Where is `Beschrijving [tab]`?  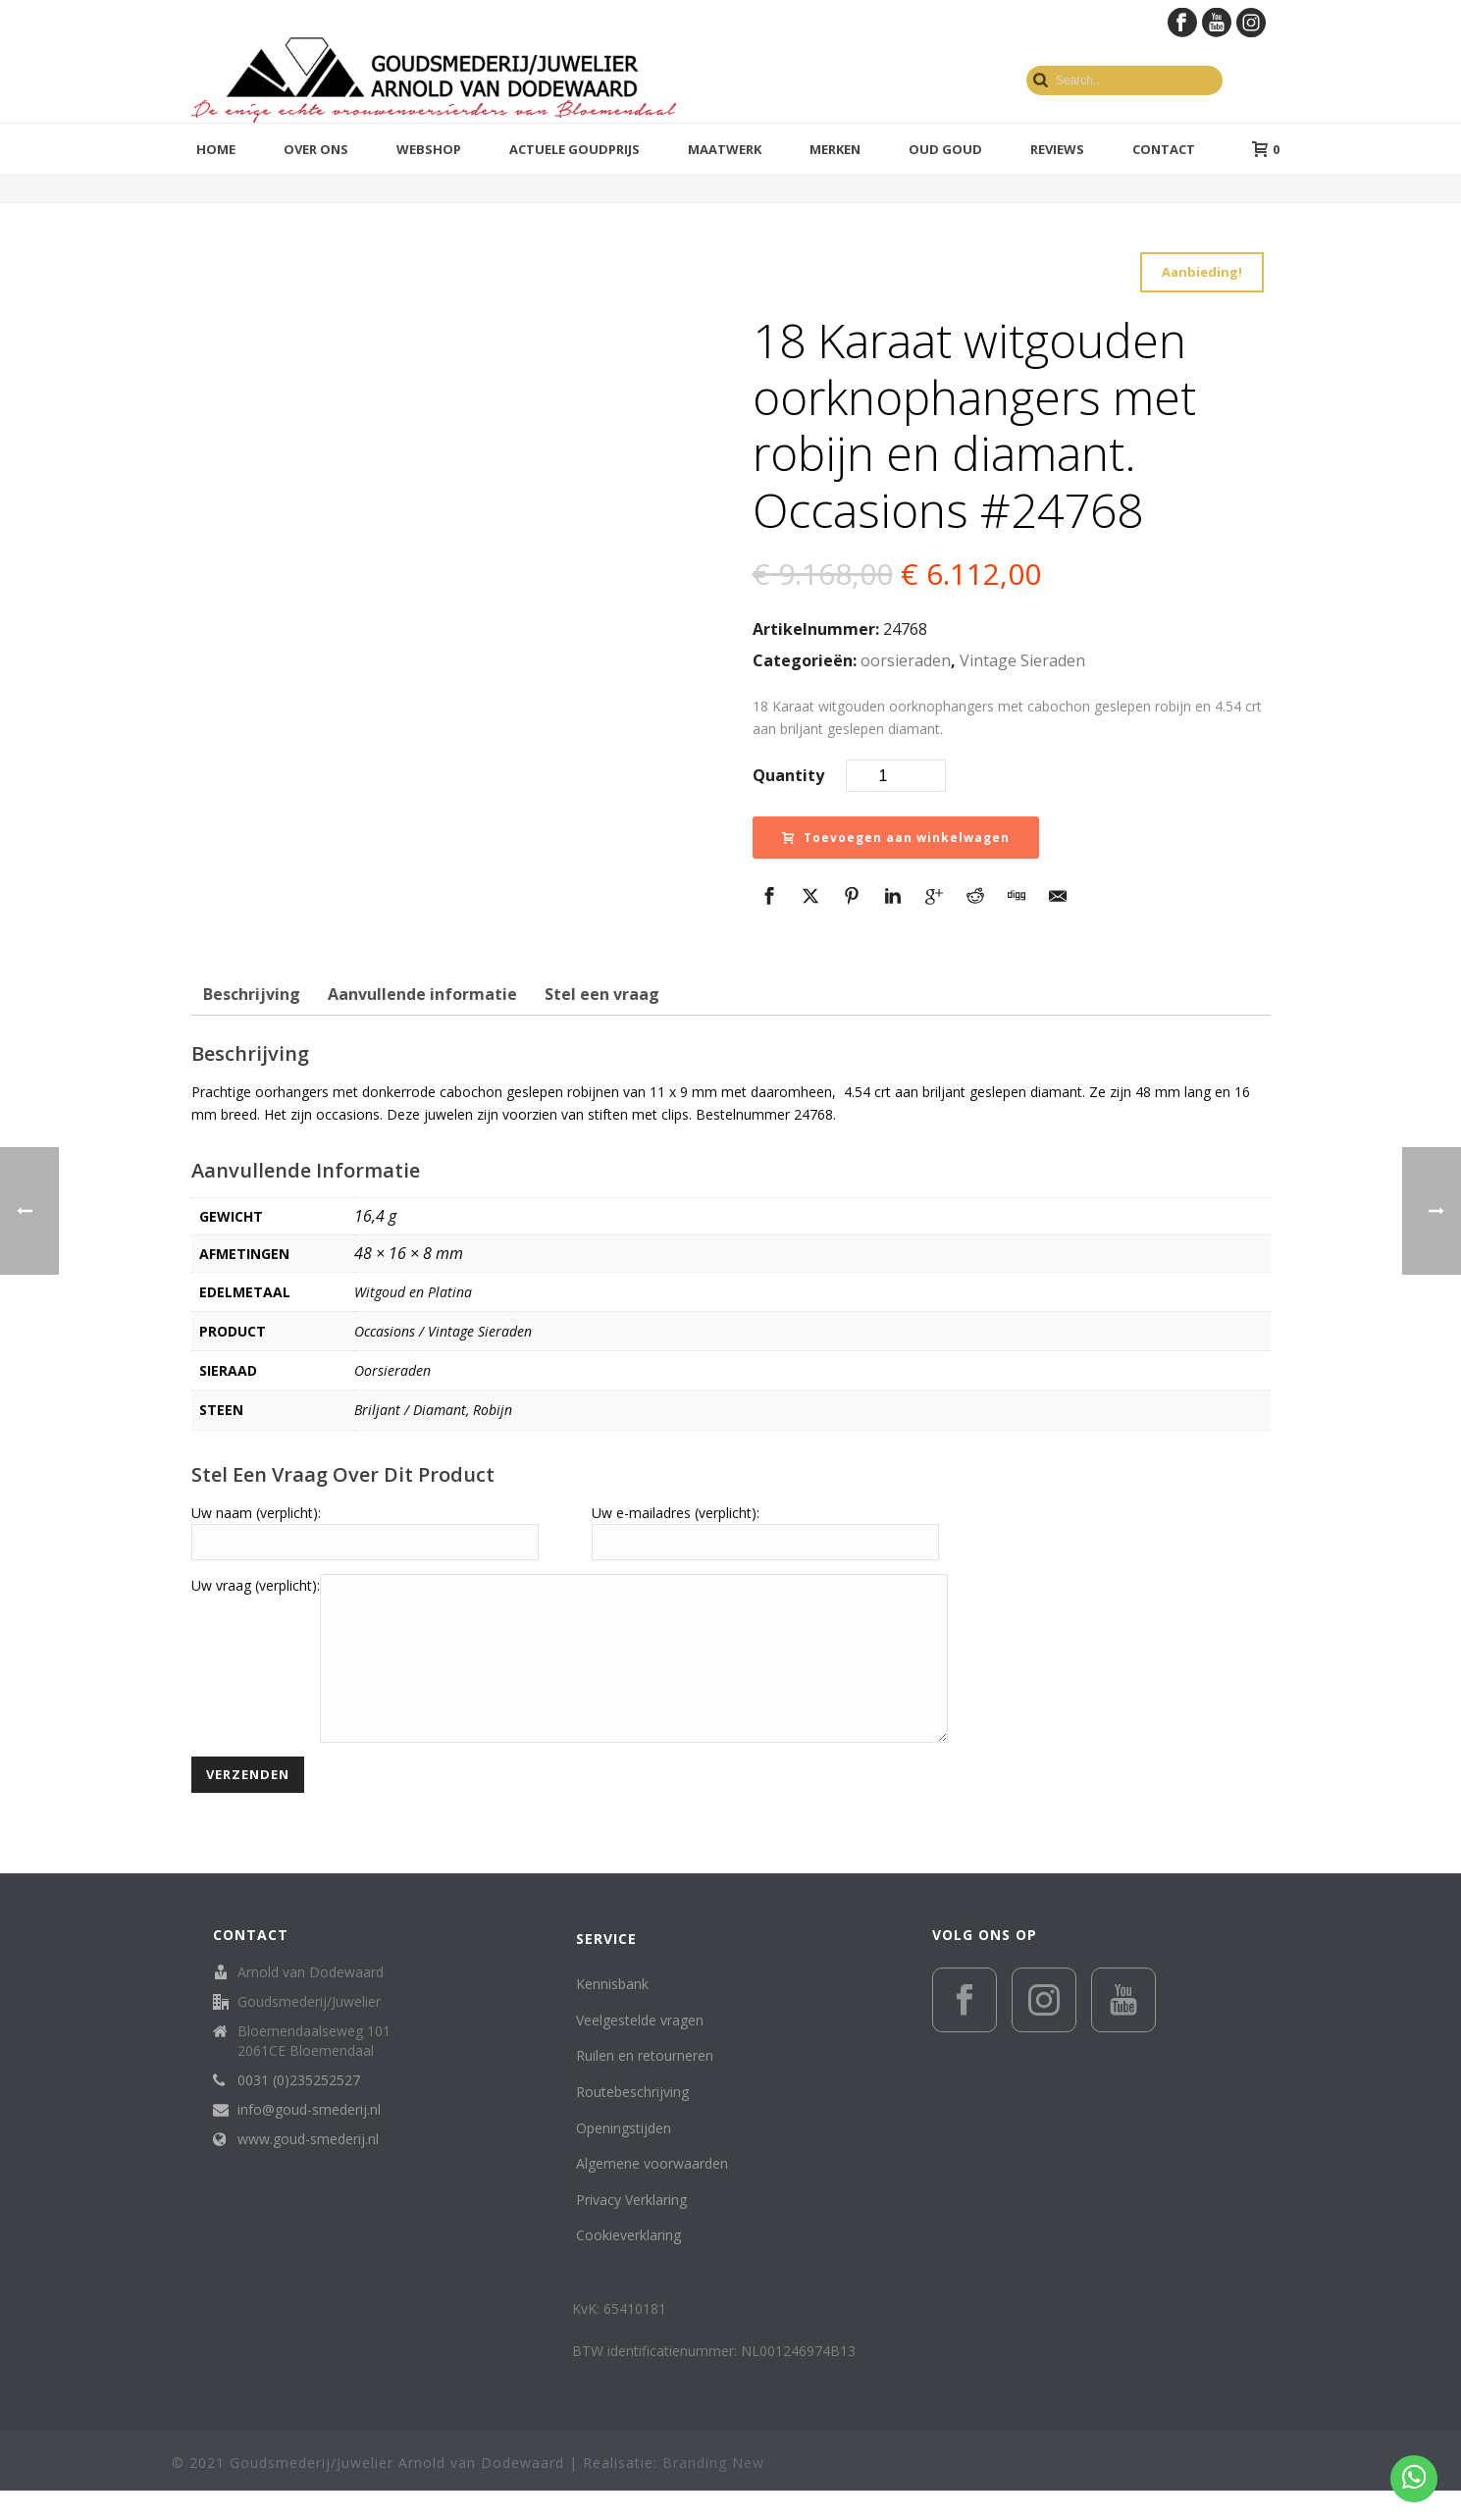 Beschrijving [tab] is located at coordinates (251, 994).